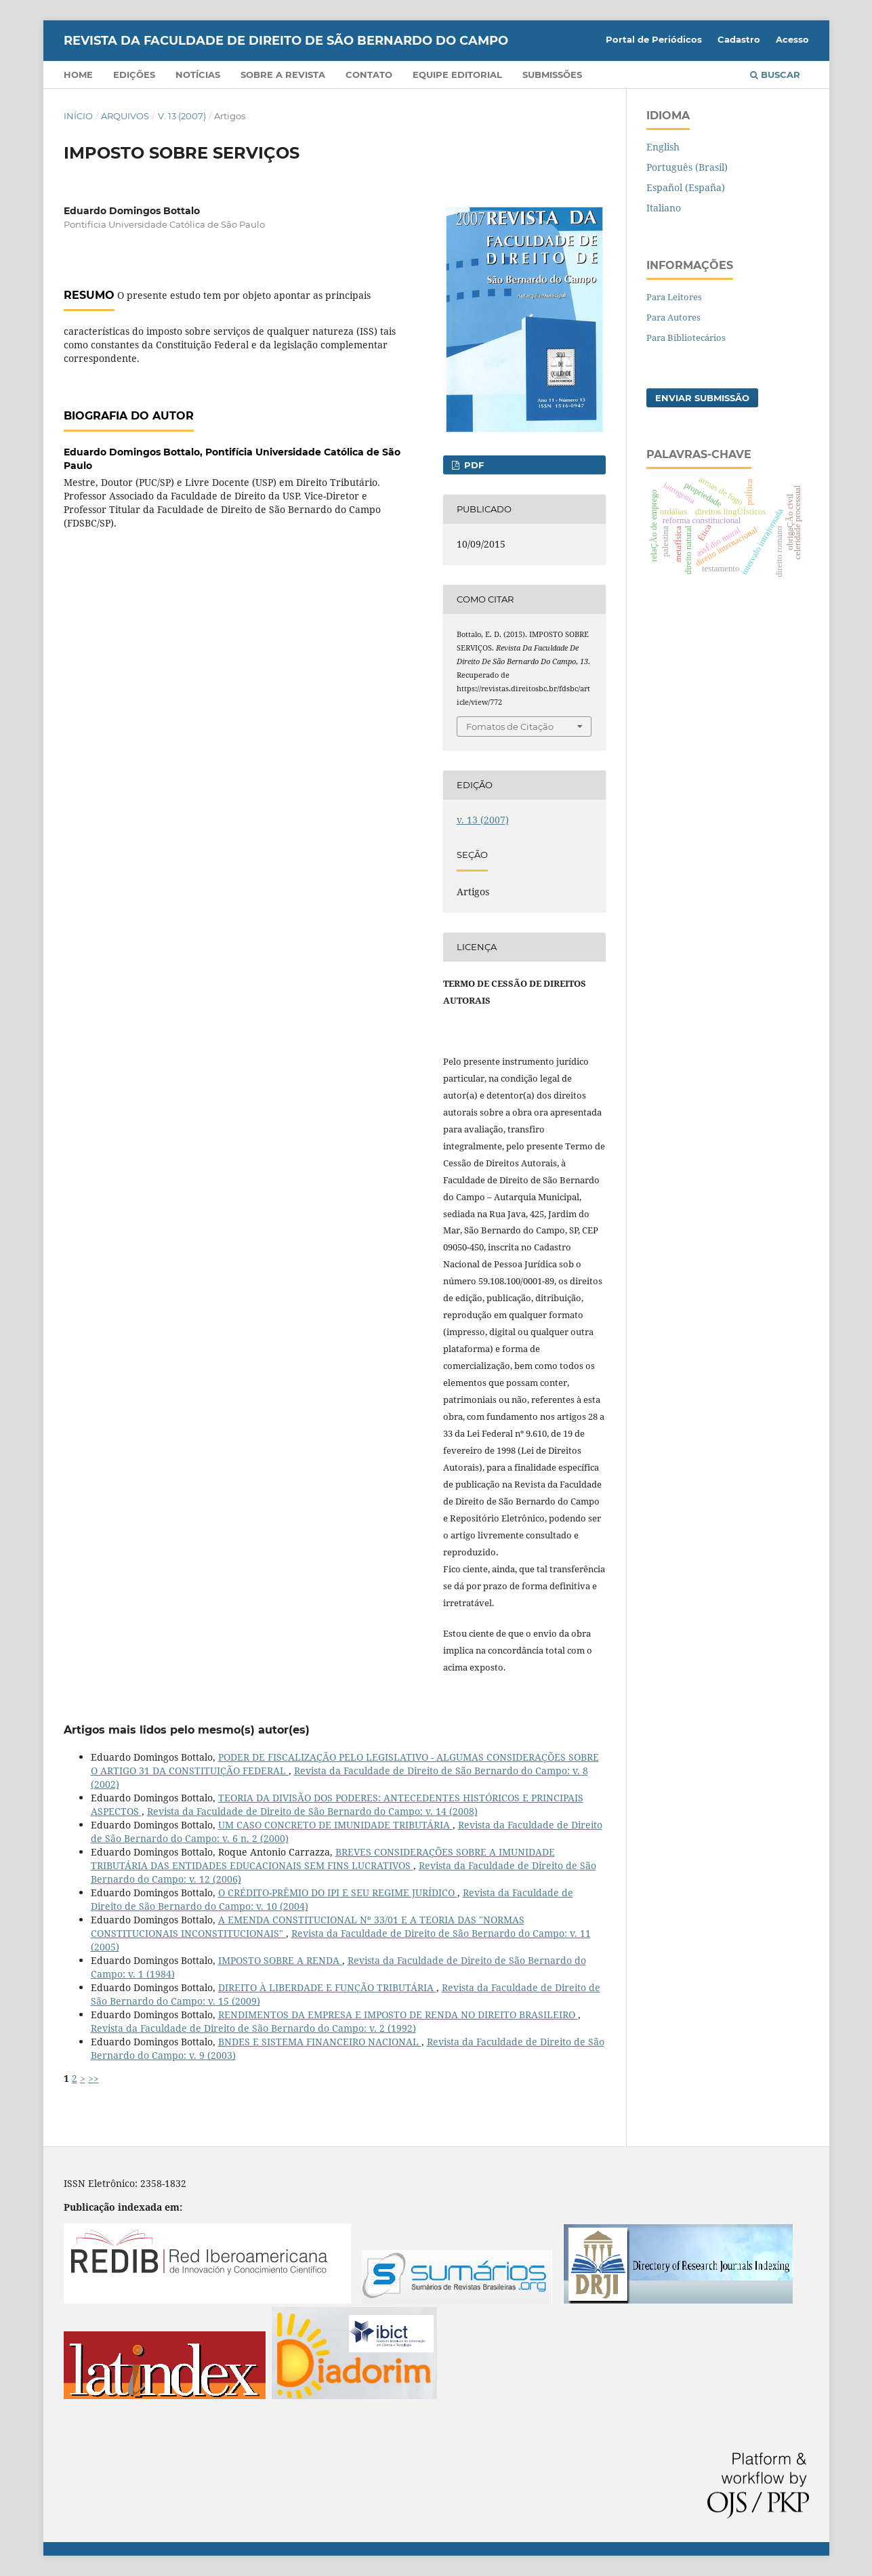 The image size is (872, 2576). Describe the element at coordinates (283, 74) in the screenshot. I see `Sobre a Revista` at that location.